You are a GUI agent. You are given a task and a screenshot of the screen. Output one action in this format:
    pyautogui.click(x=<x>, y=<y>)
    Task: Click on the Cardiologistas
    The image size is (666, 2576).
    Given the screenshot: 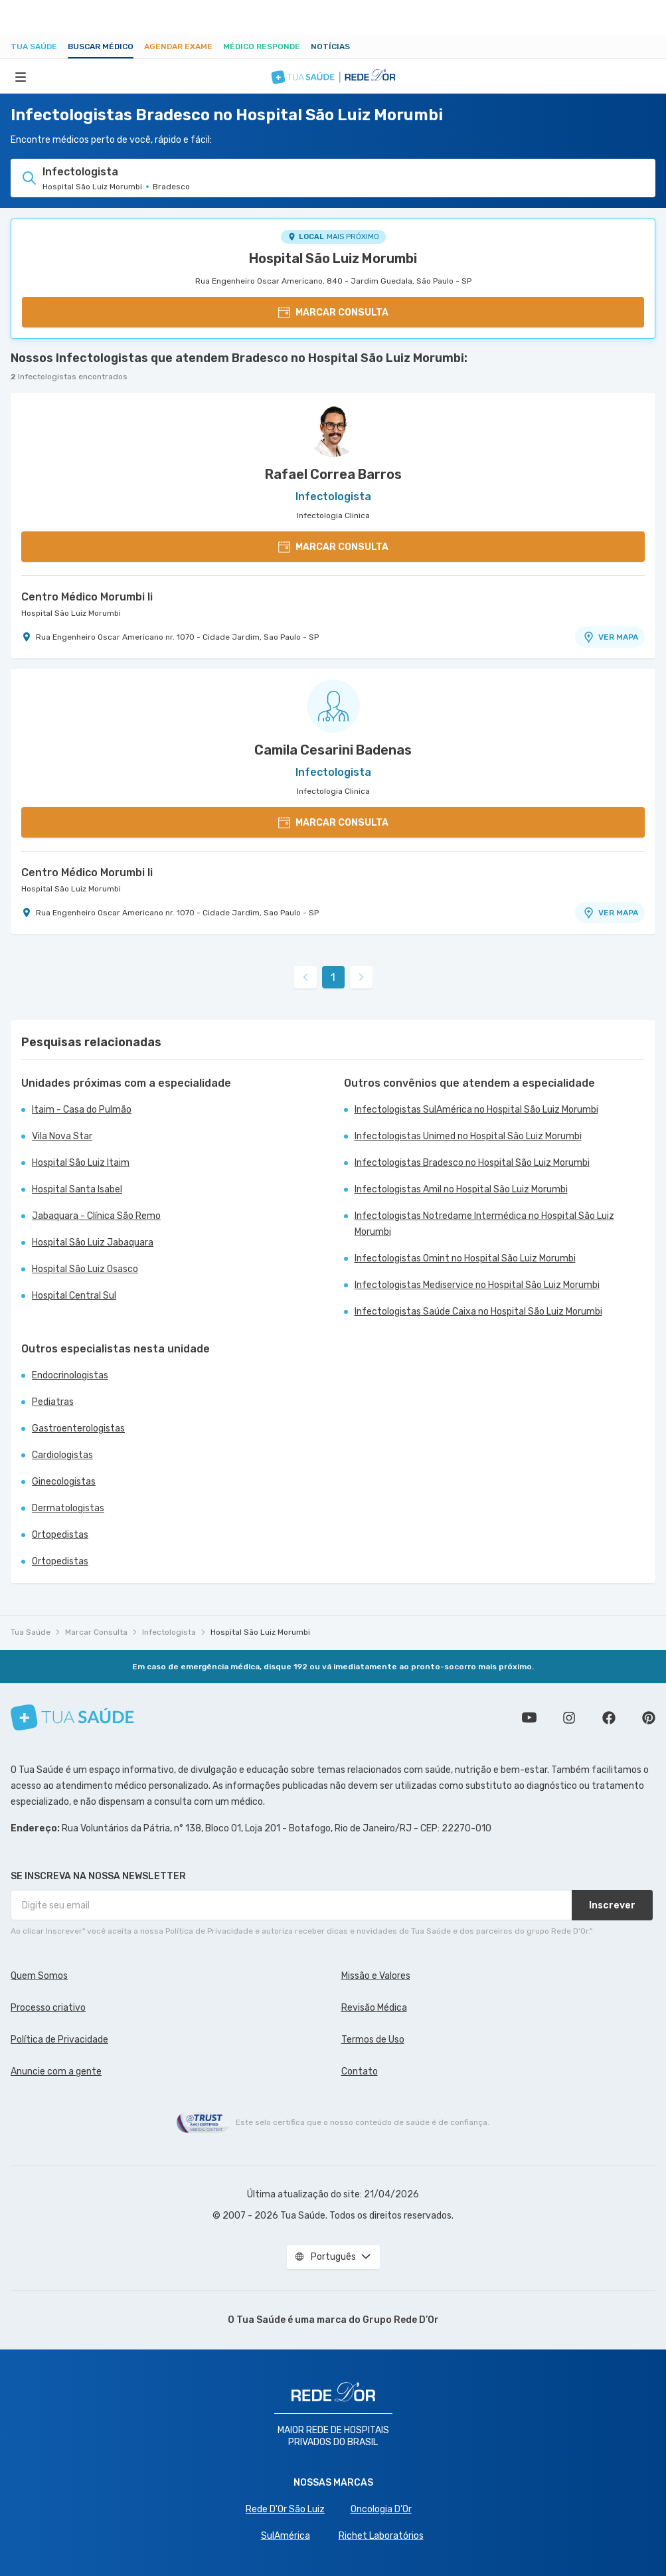 What is the action you would take?
    pyautogui.click(x=62, y=1455)
    